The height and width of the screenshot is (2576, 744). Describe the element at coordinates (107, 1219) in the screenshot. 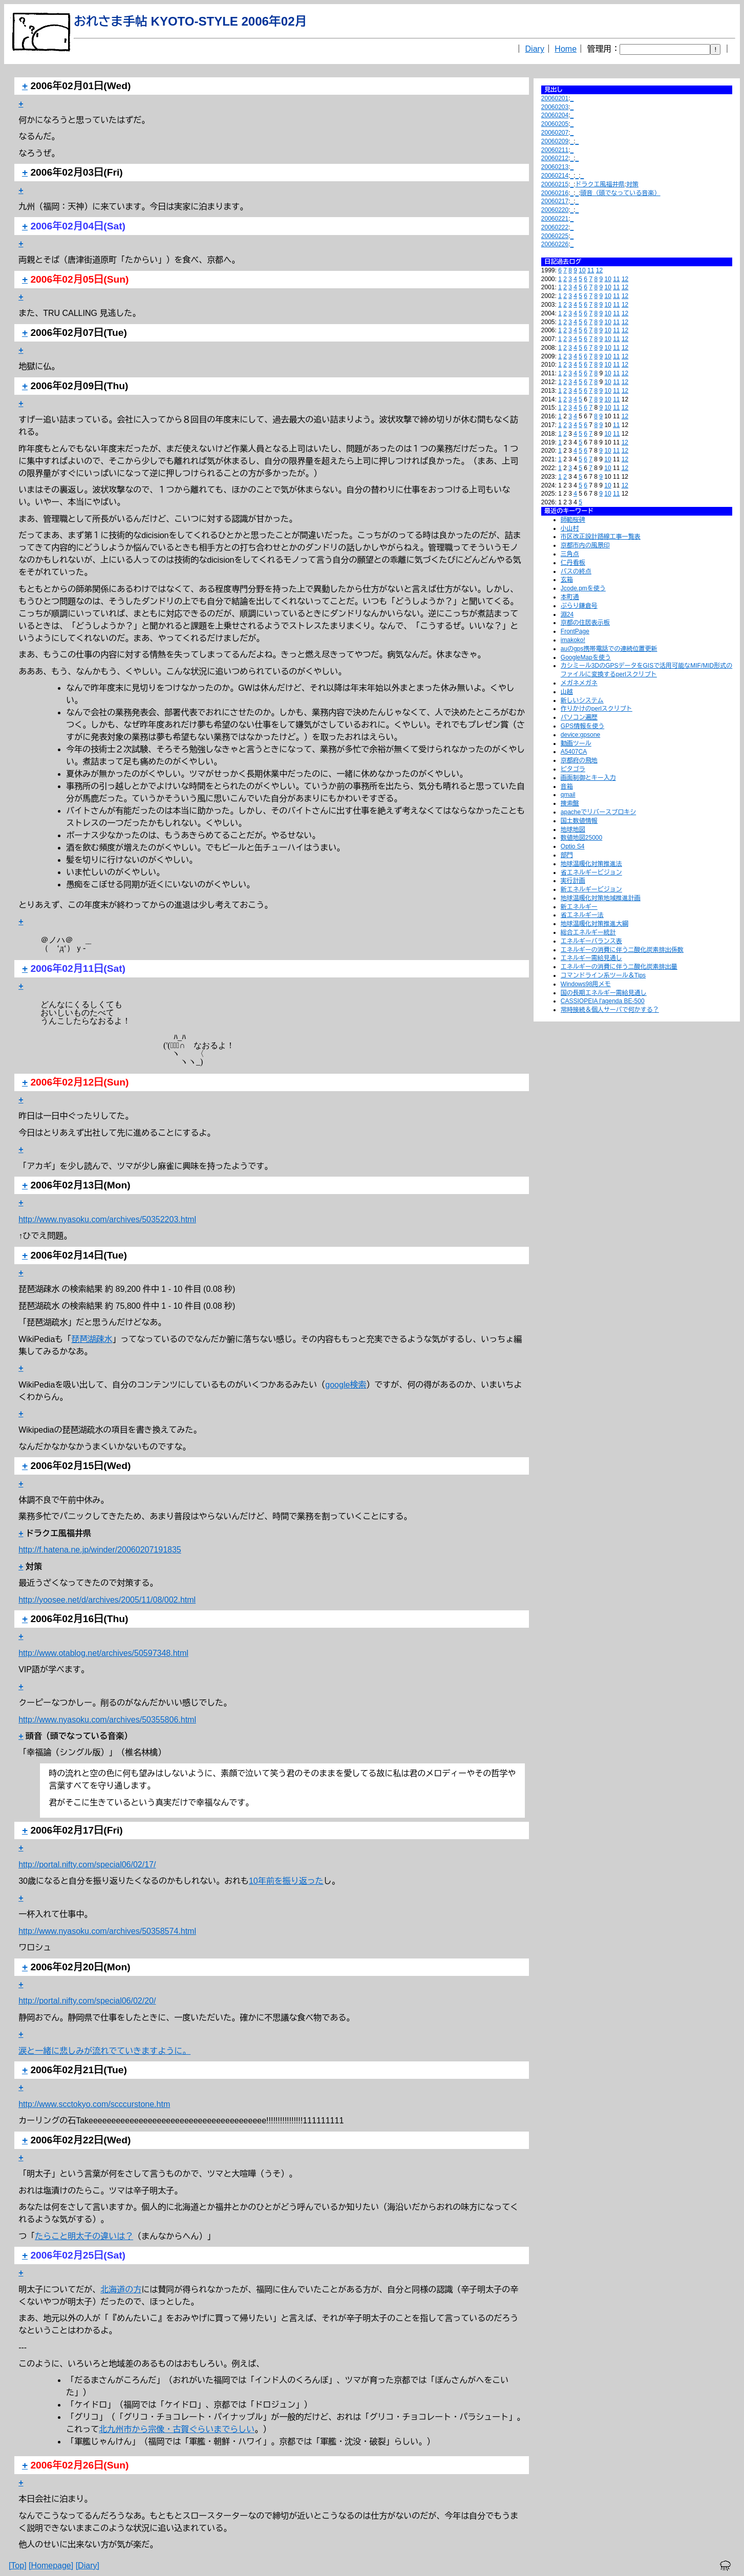

I see `http://www.nyasoku.com/archives/50352203.html` at that location.